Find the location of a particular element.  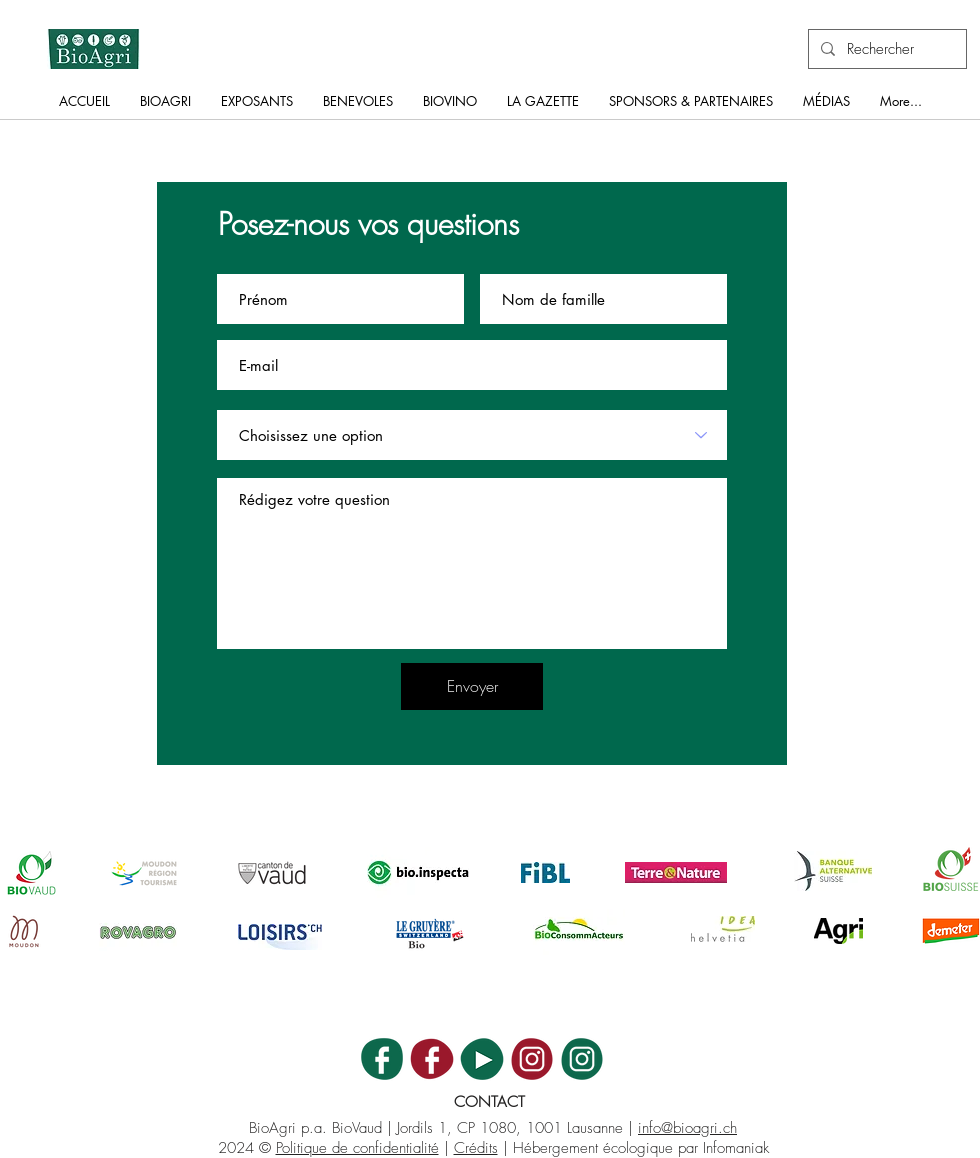

CONTACT is located at coordinates (489, 1102).